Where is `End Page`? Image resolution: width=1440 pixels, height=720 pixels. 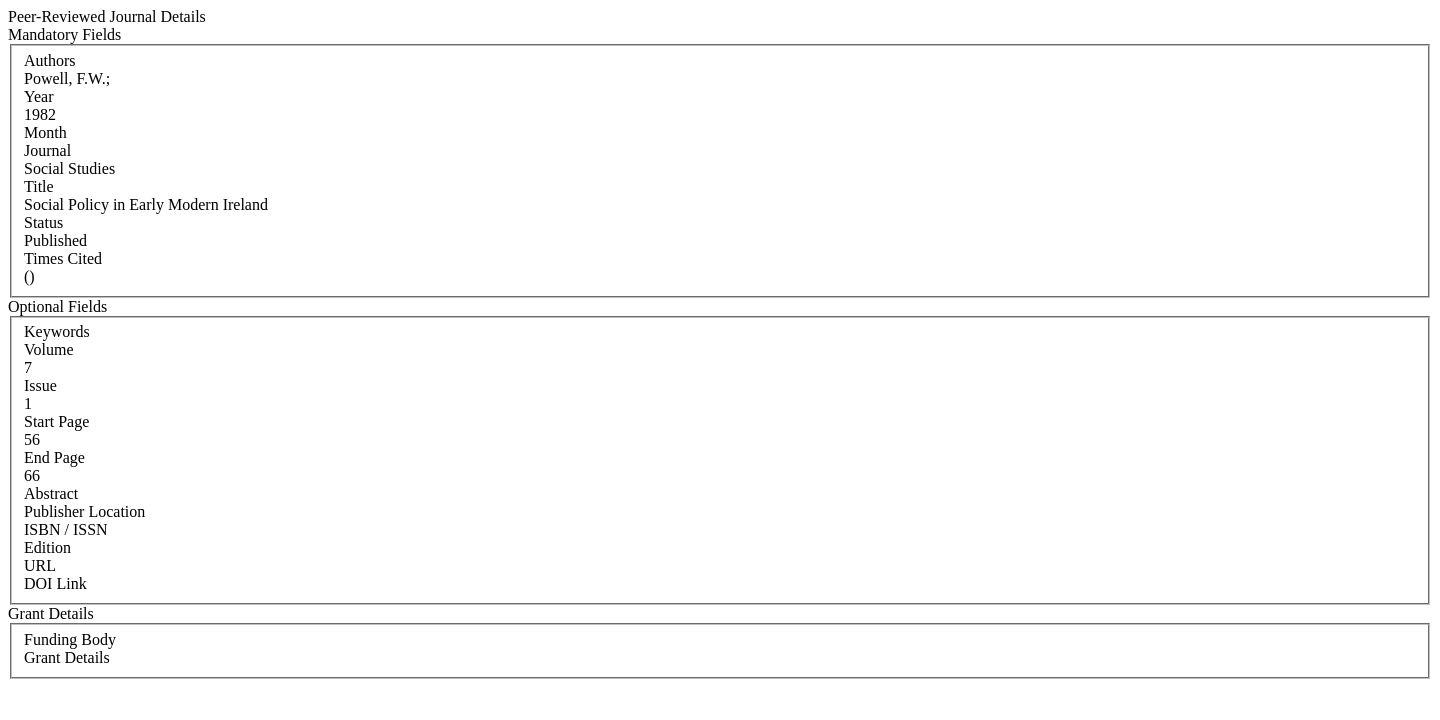 End Page is located at coordinates (54, 457).